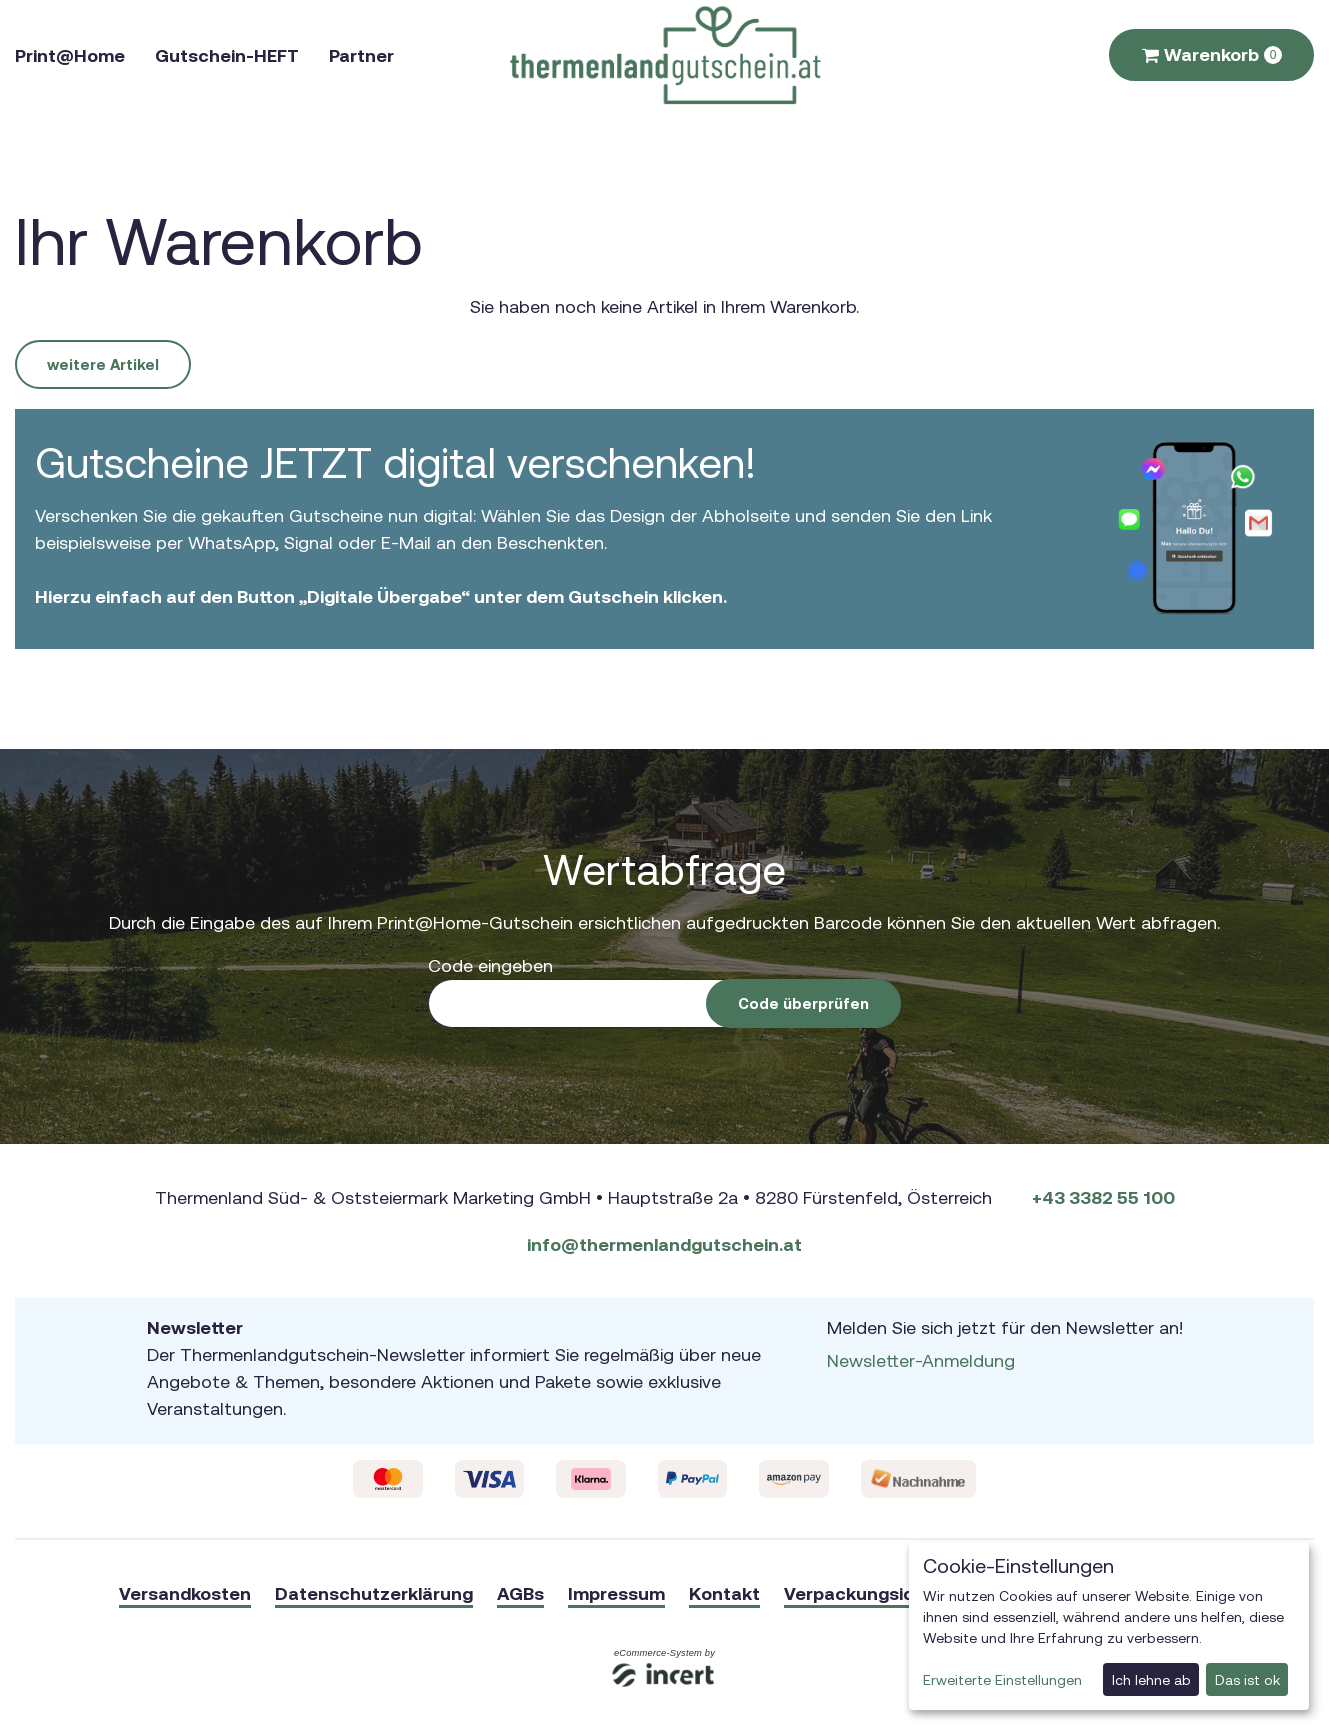 Image resolution: width=1329 pixels, height=1730 pixels. I want to click on +43 3382 55 100, so click(1103, 1197).